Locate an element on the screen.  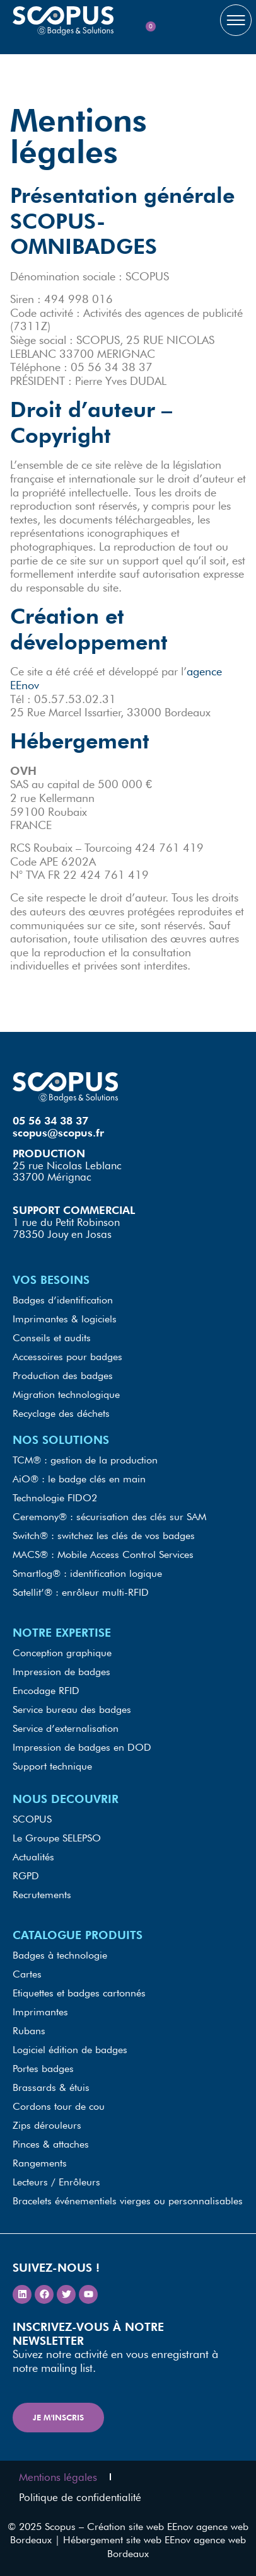
Impression de badges is located at coordinates (61, 1672).